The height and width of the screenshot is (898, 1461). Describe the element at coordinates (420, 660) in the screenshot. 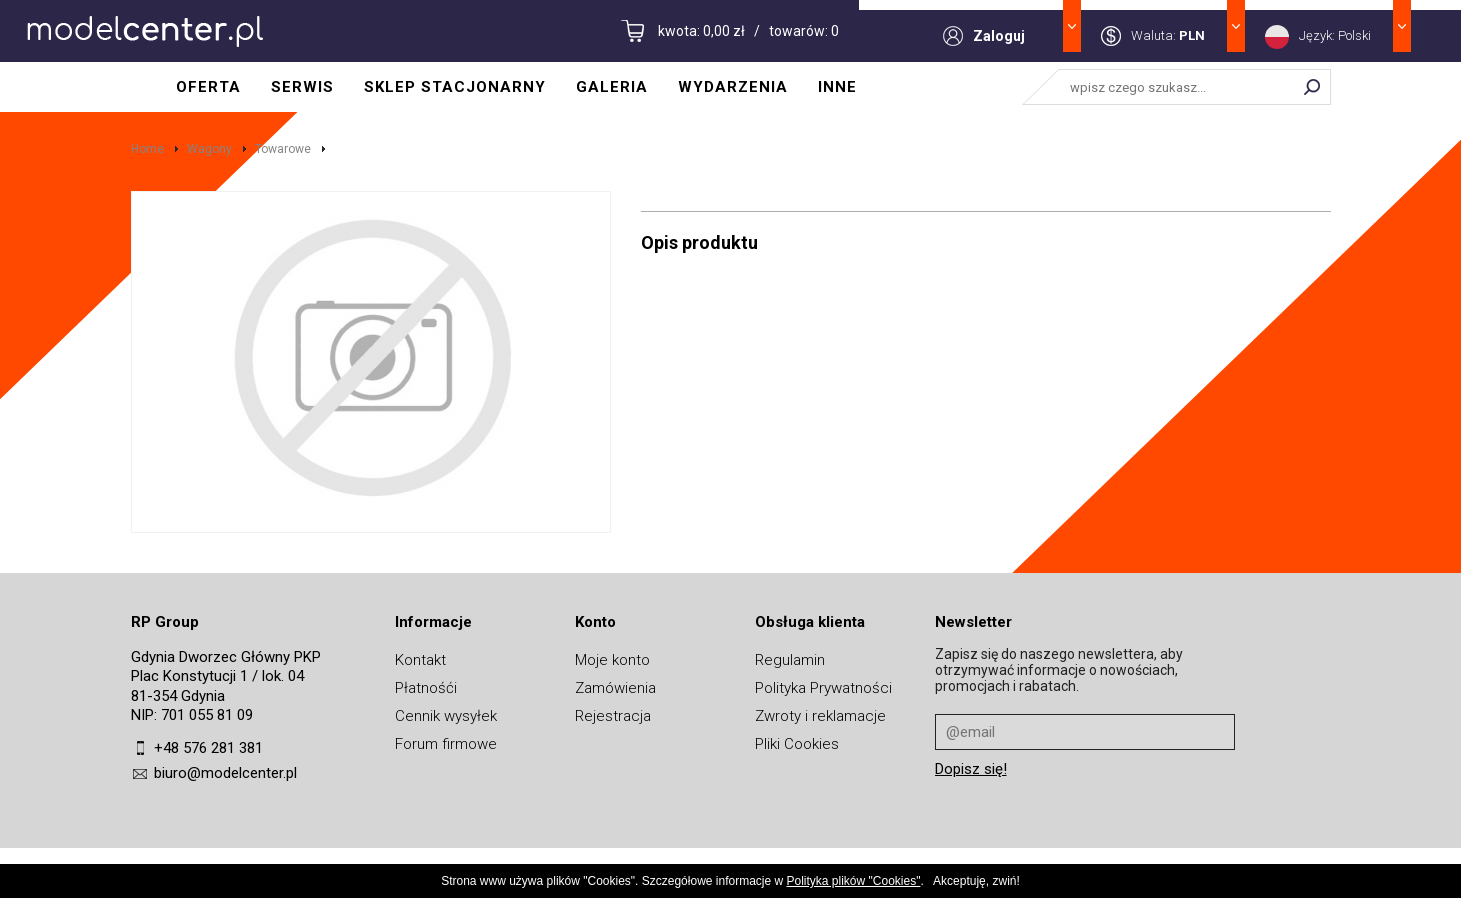

I see `Kontakt` at that location.